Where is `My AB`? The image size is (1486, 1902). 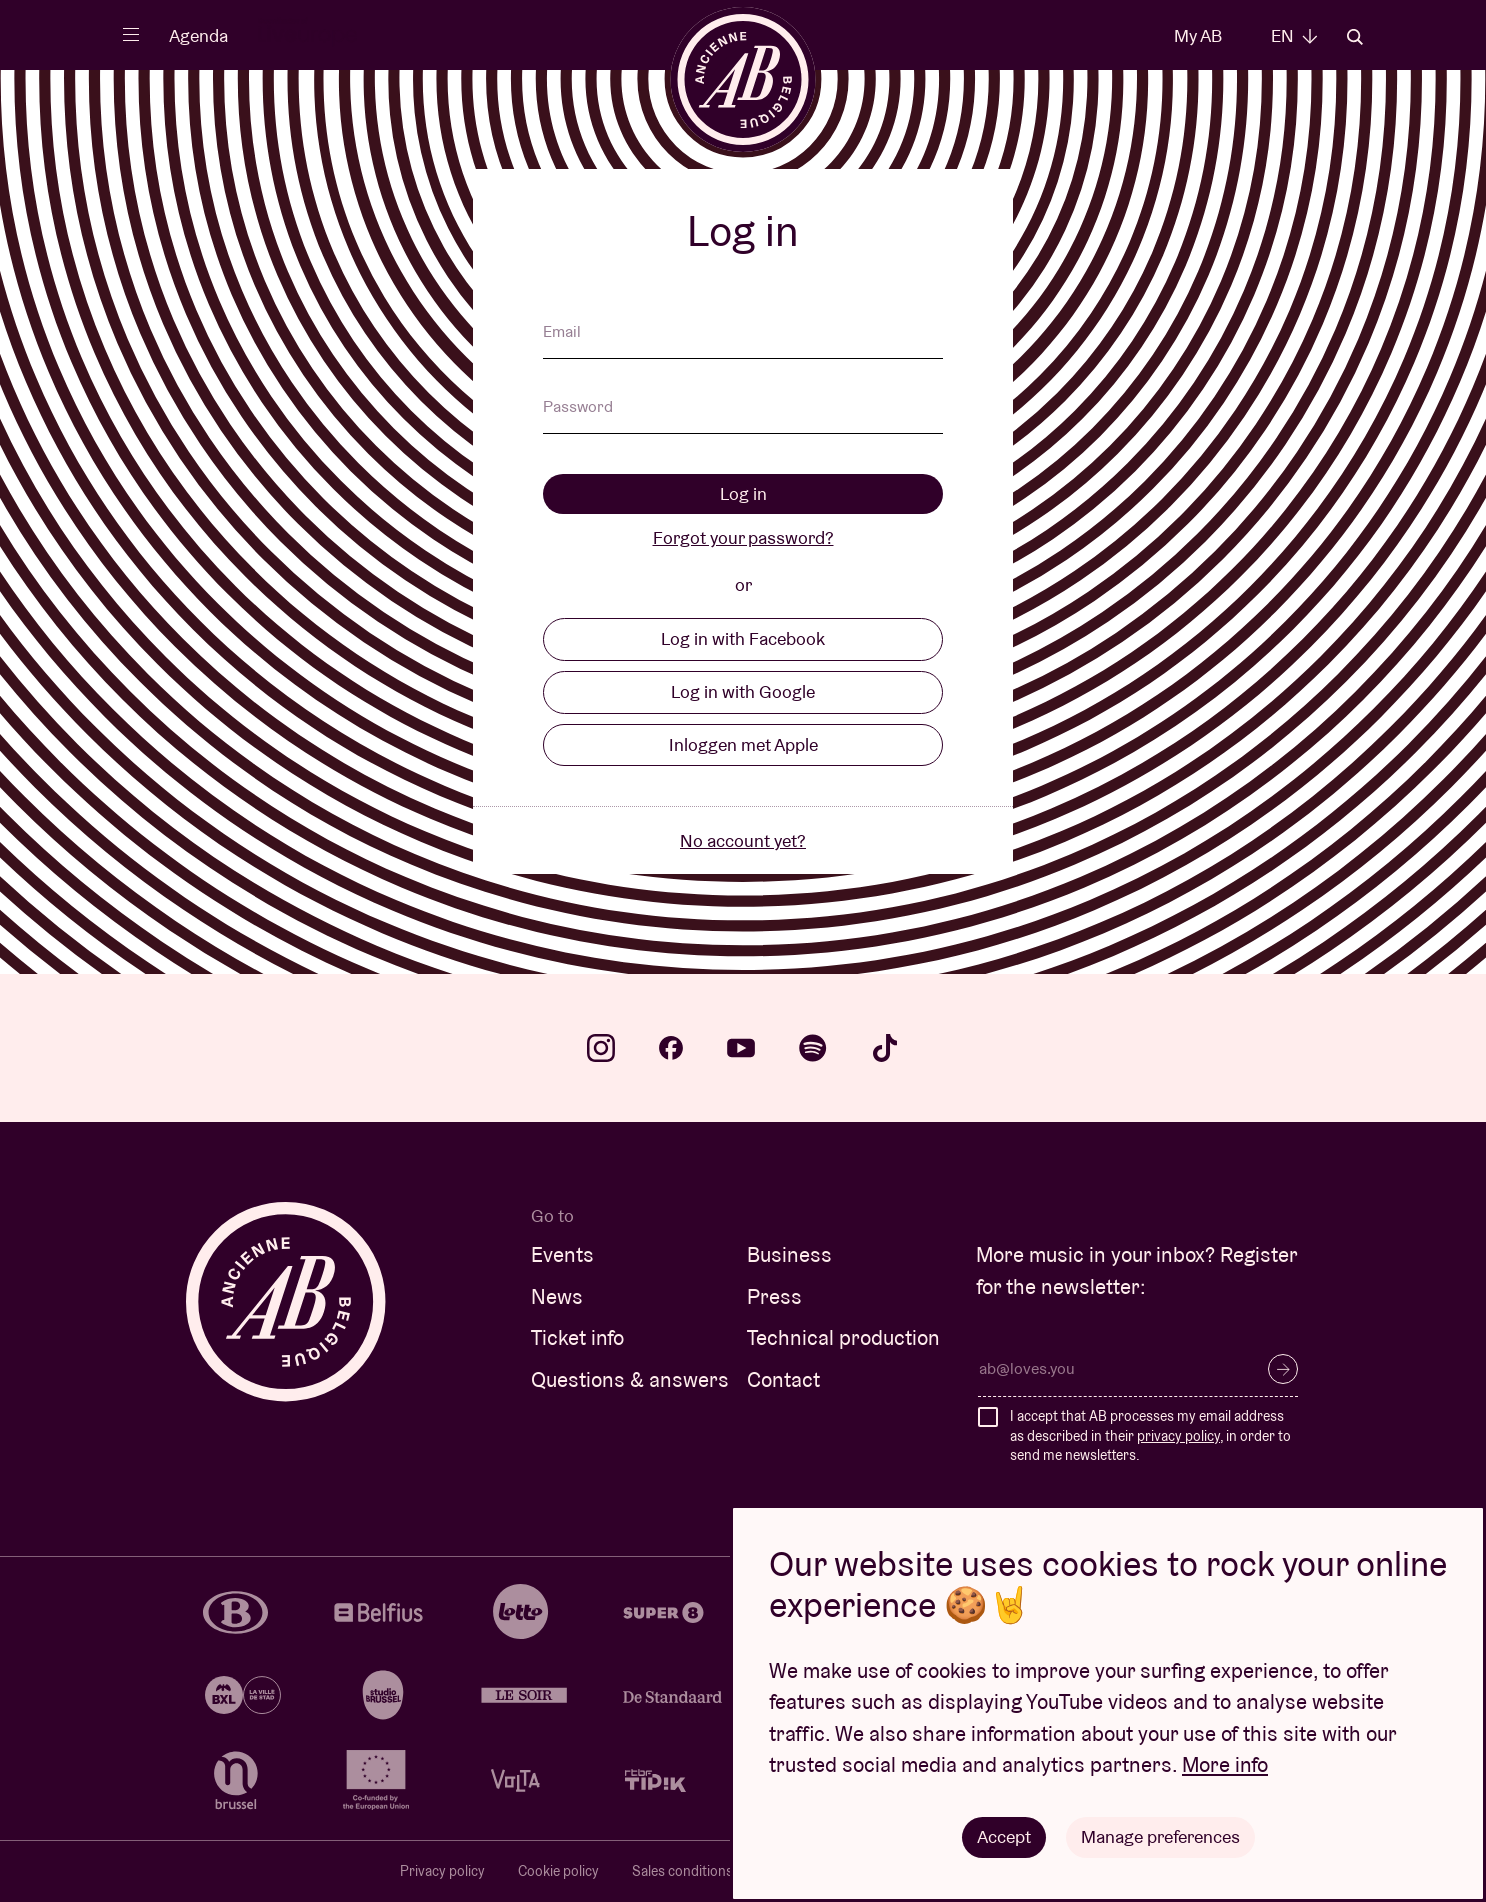
My AB is located at coordinates (1198, 35).